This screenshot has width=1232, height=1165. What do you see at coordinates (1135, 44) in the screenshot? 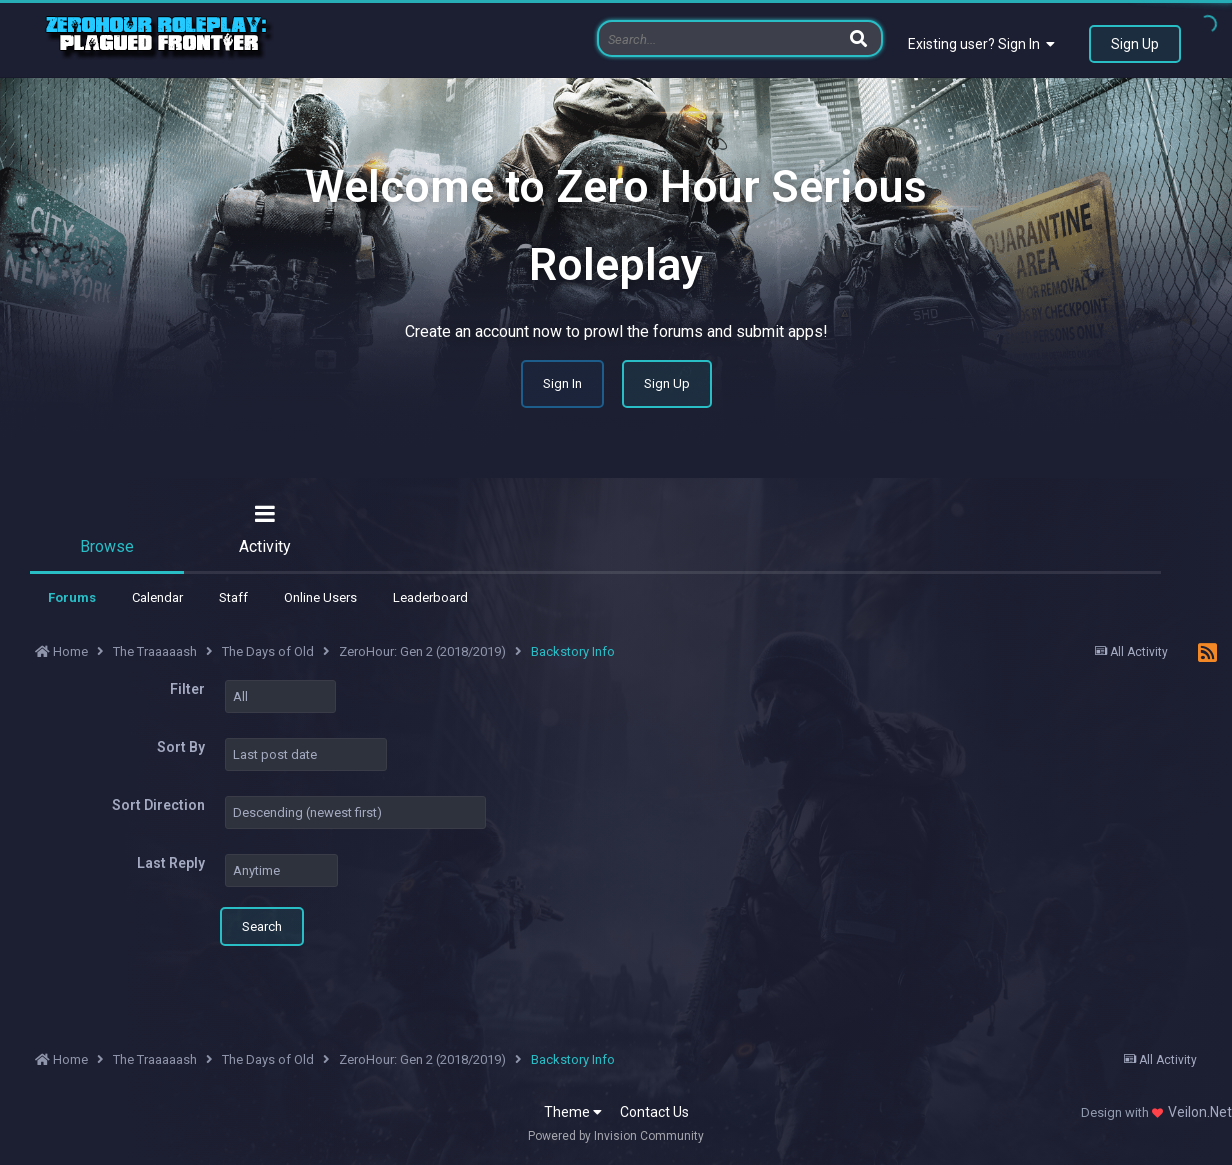
I see `Sign Up` at bounding box center [1135, 44].